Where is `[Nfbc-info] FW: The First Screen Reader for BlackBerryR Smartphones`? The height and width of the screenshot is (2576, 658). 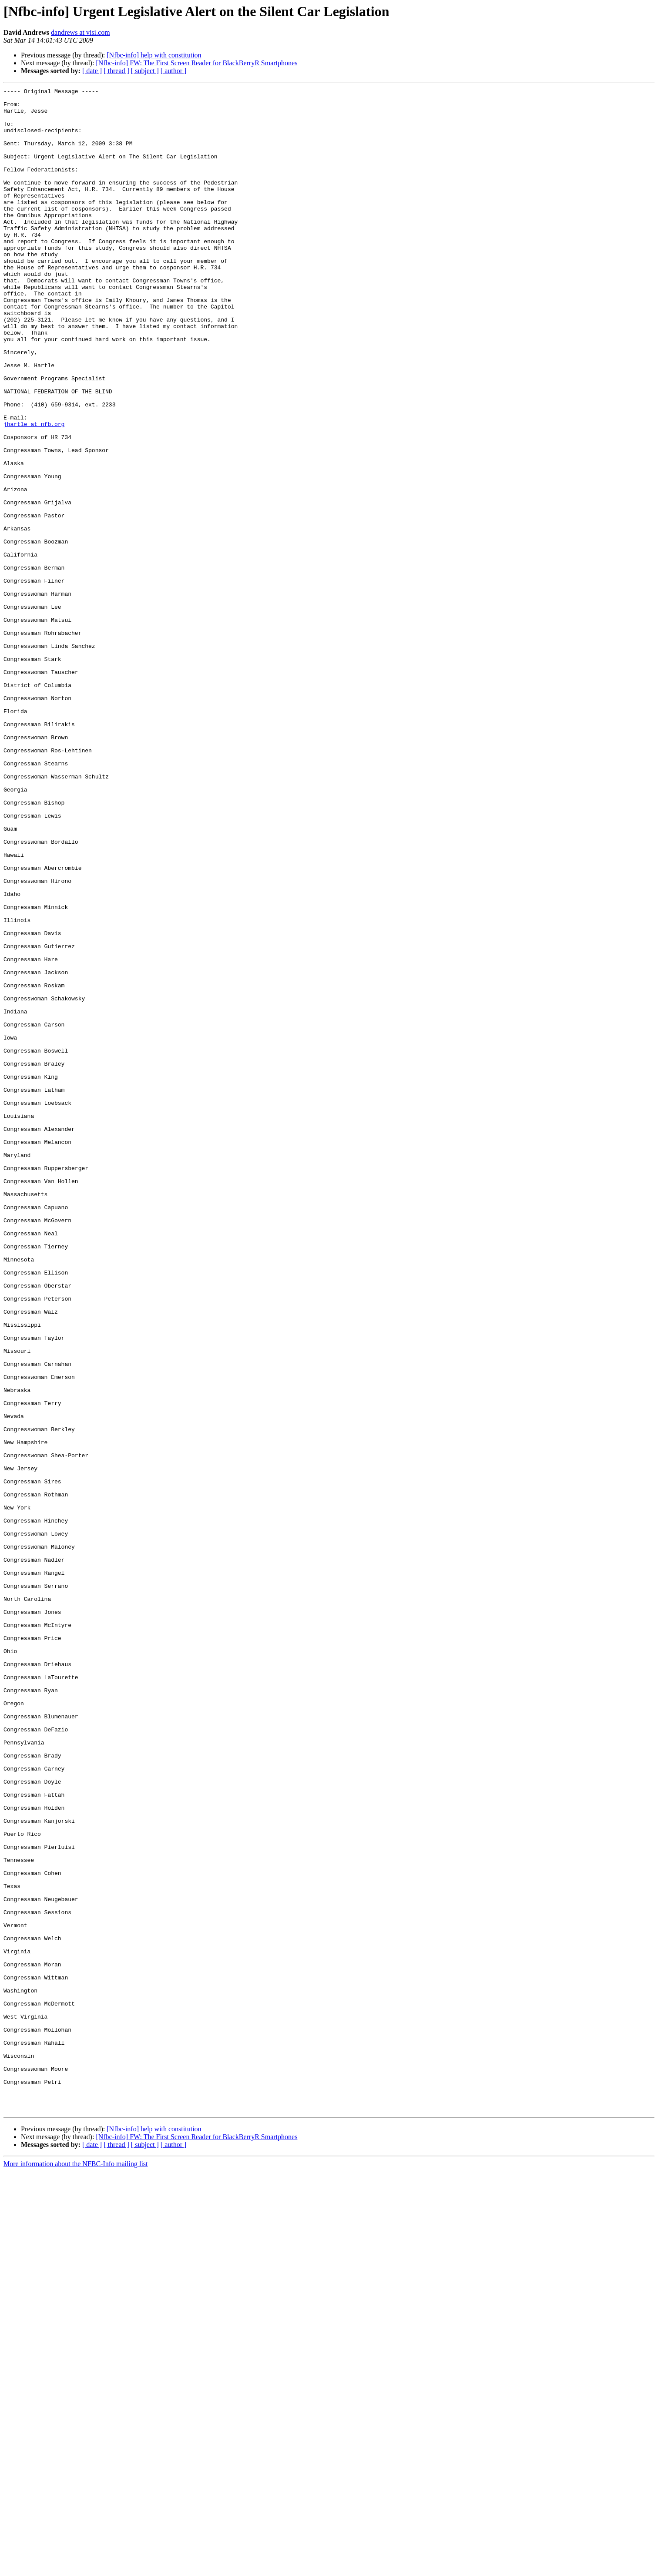
[Nfbc-info] FW: The First Screen Reader for BlackBerryR Smartphones is located at coordinates (196, 63).